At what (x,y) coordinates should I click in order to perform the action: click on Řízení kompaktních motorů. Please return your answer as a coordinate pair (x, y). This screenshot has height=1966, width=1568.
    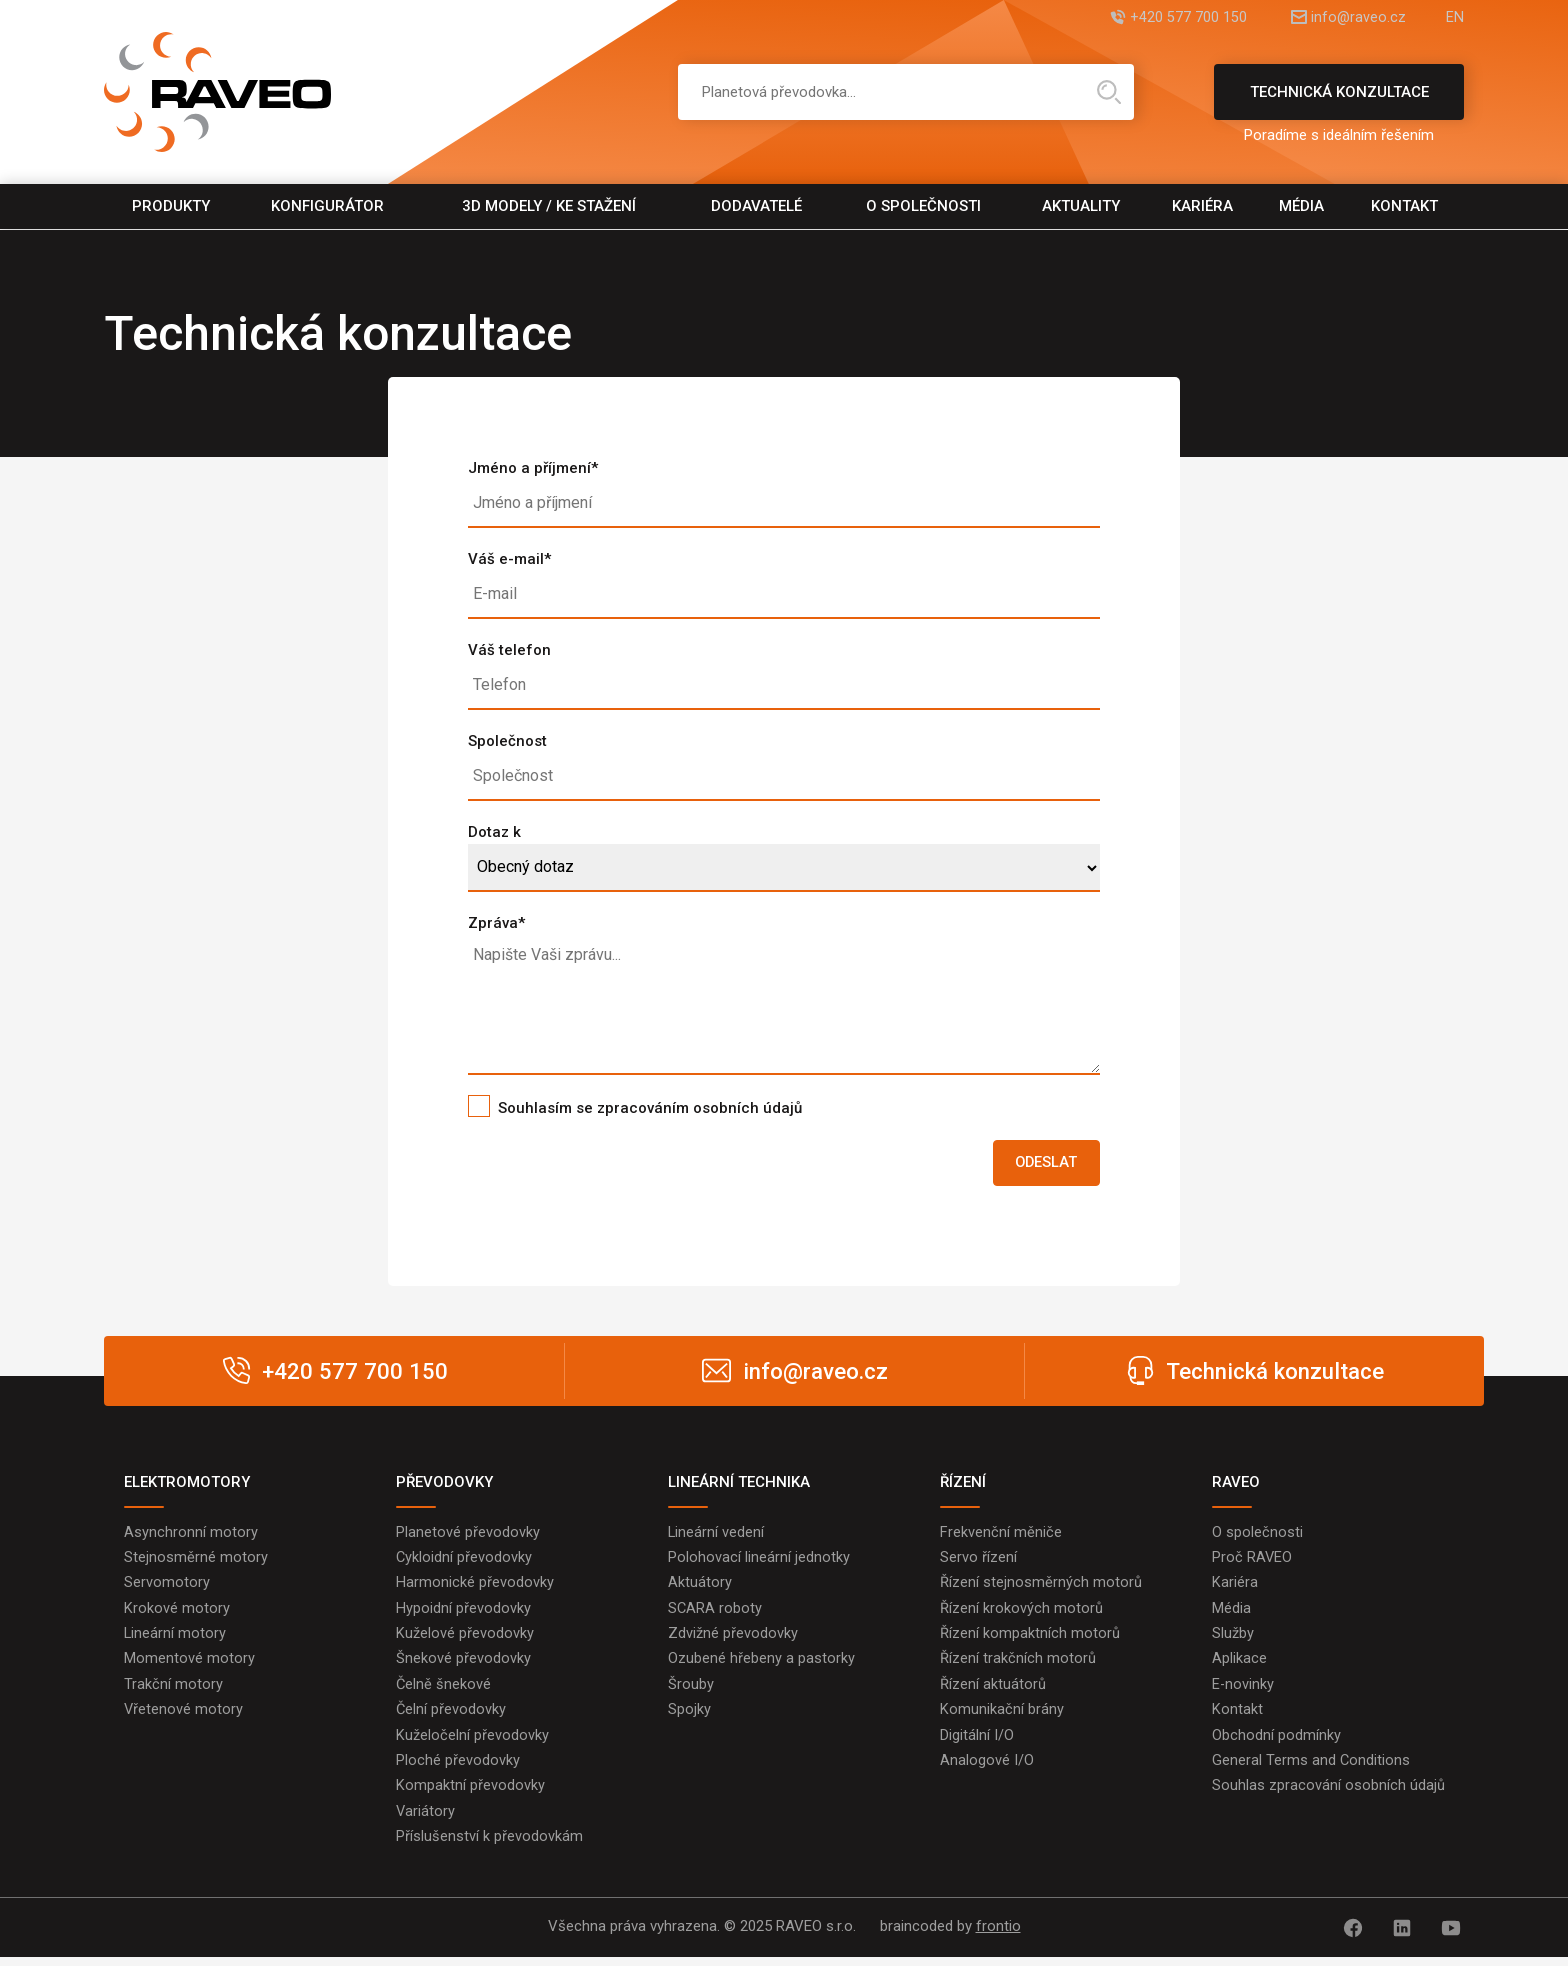
    Looking at the image, I should click on (1030, 1639).